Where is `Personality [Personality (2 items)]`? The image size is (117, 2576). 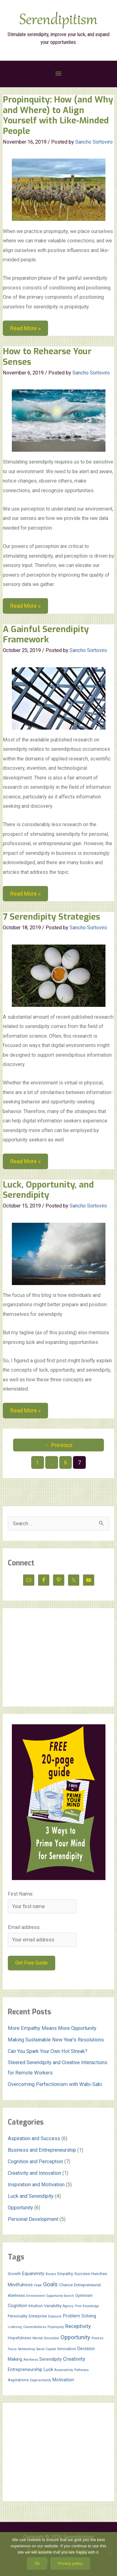 Personality [Personality (2 items)] is located at coordinates (17, 2316).